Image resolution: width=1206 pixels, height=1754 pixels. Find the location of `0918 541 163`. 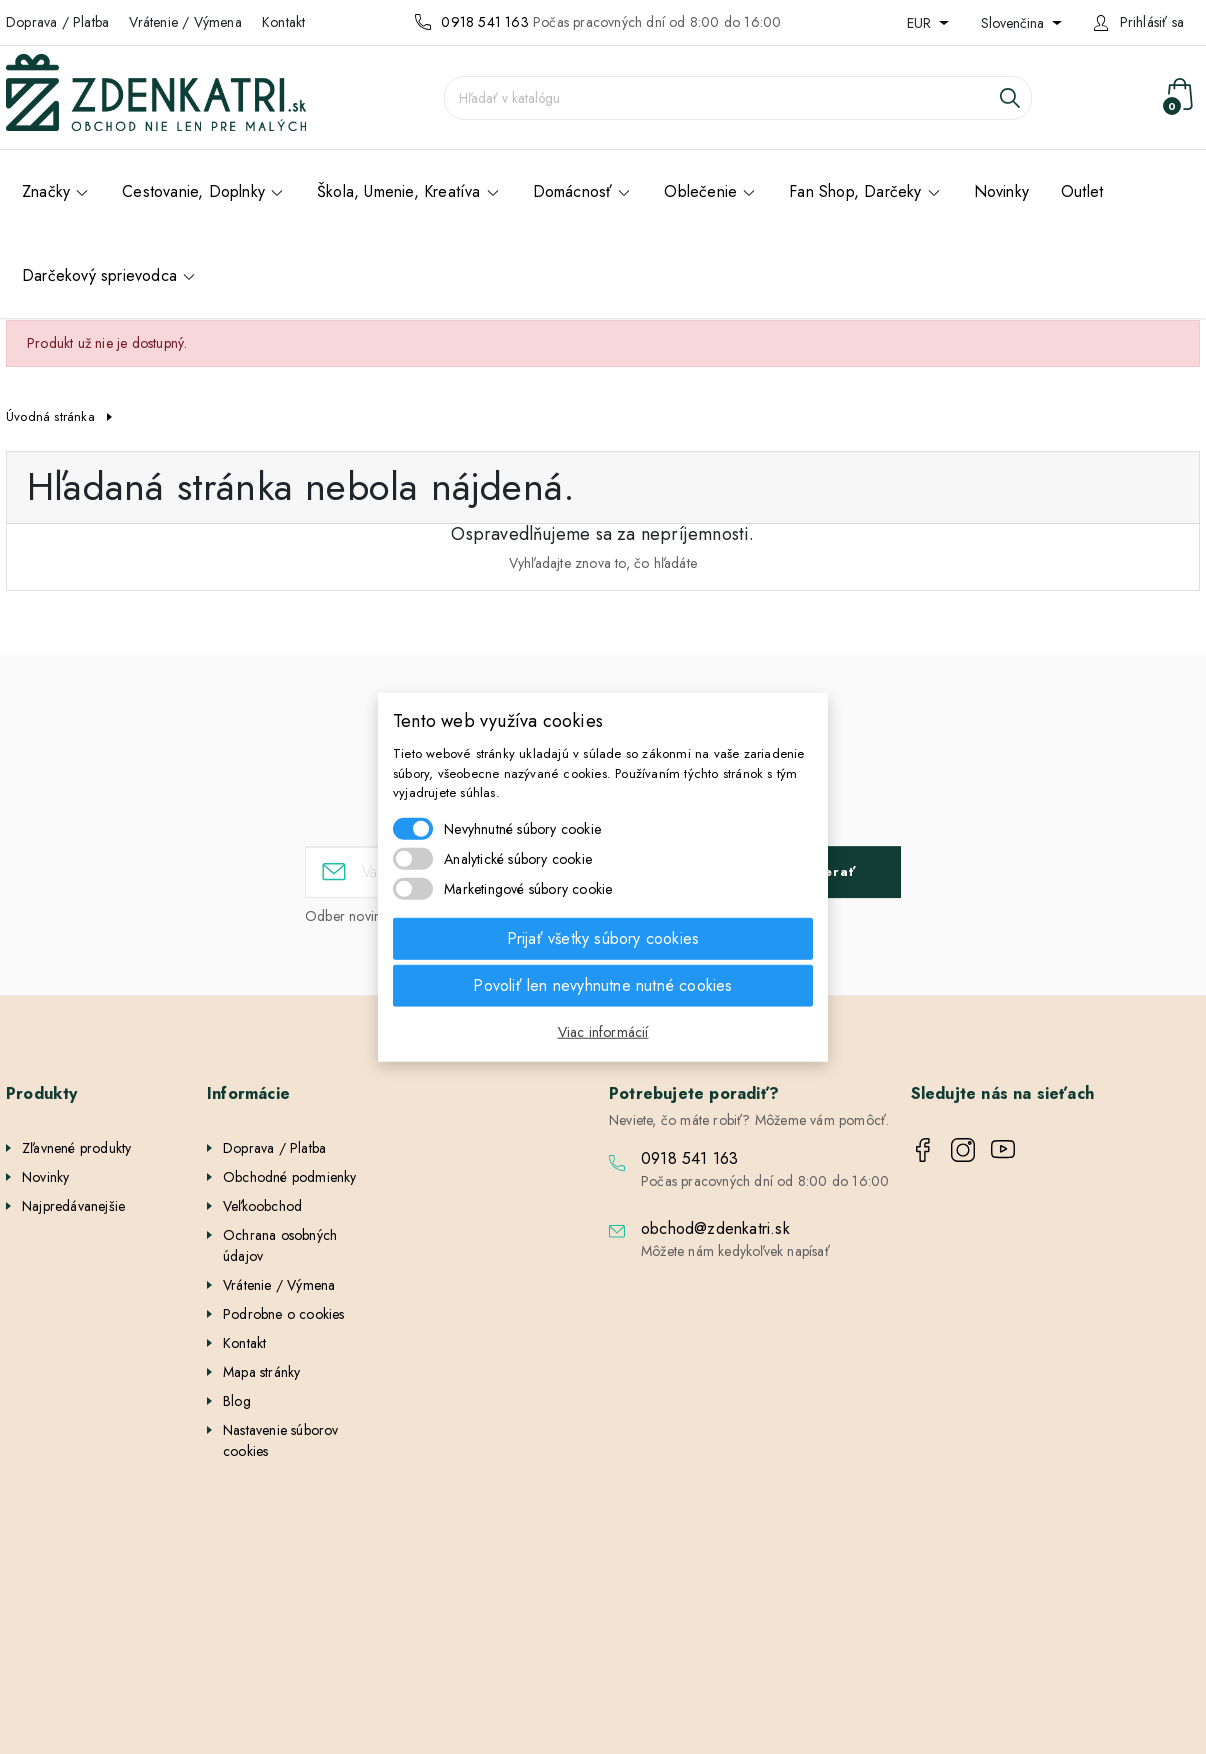

0918 541 163 is located at coordinates (484, 22).